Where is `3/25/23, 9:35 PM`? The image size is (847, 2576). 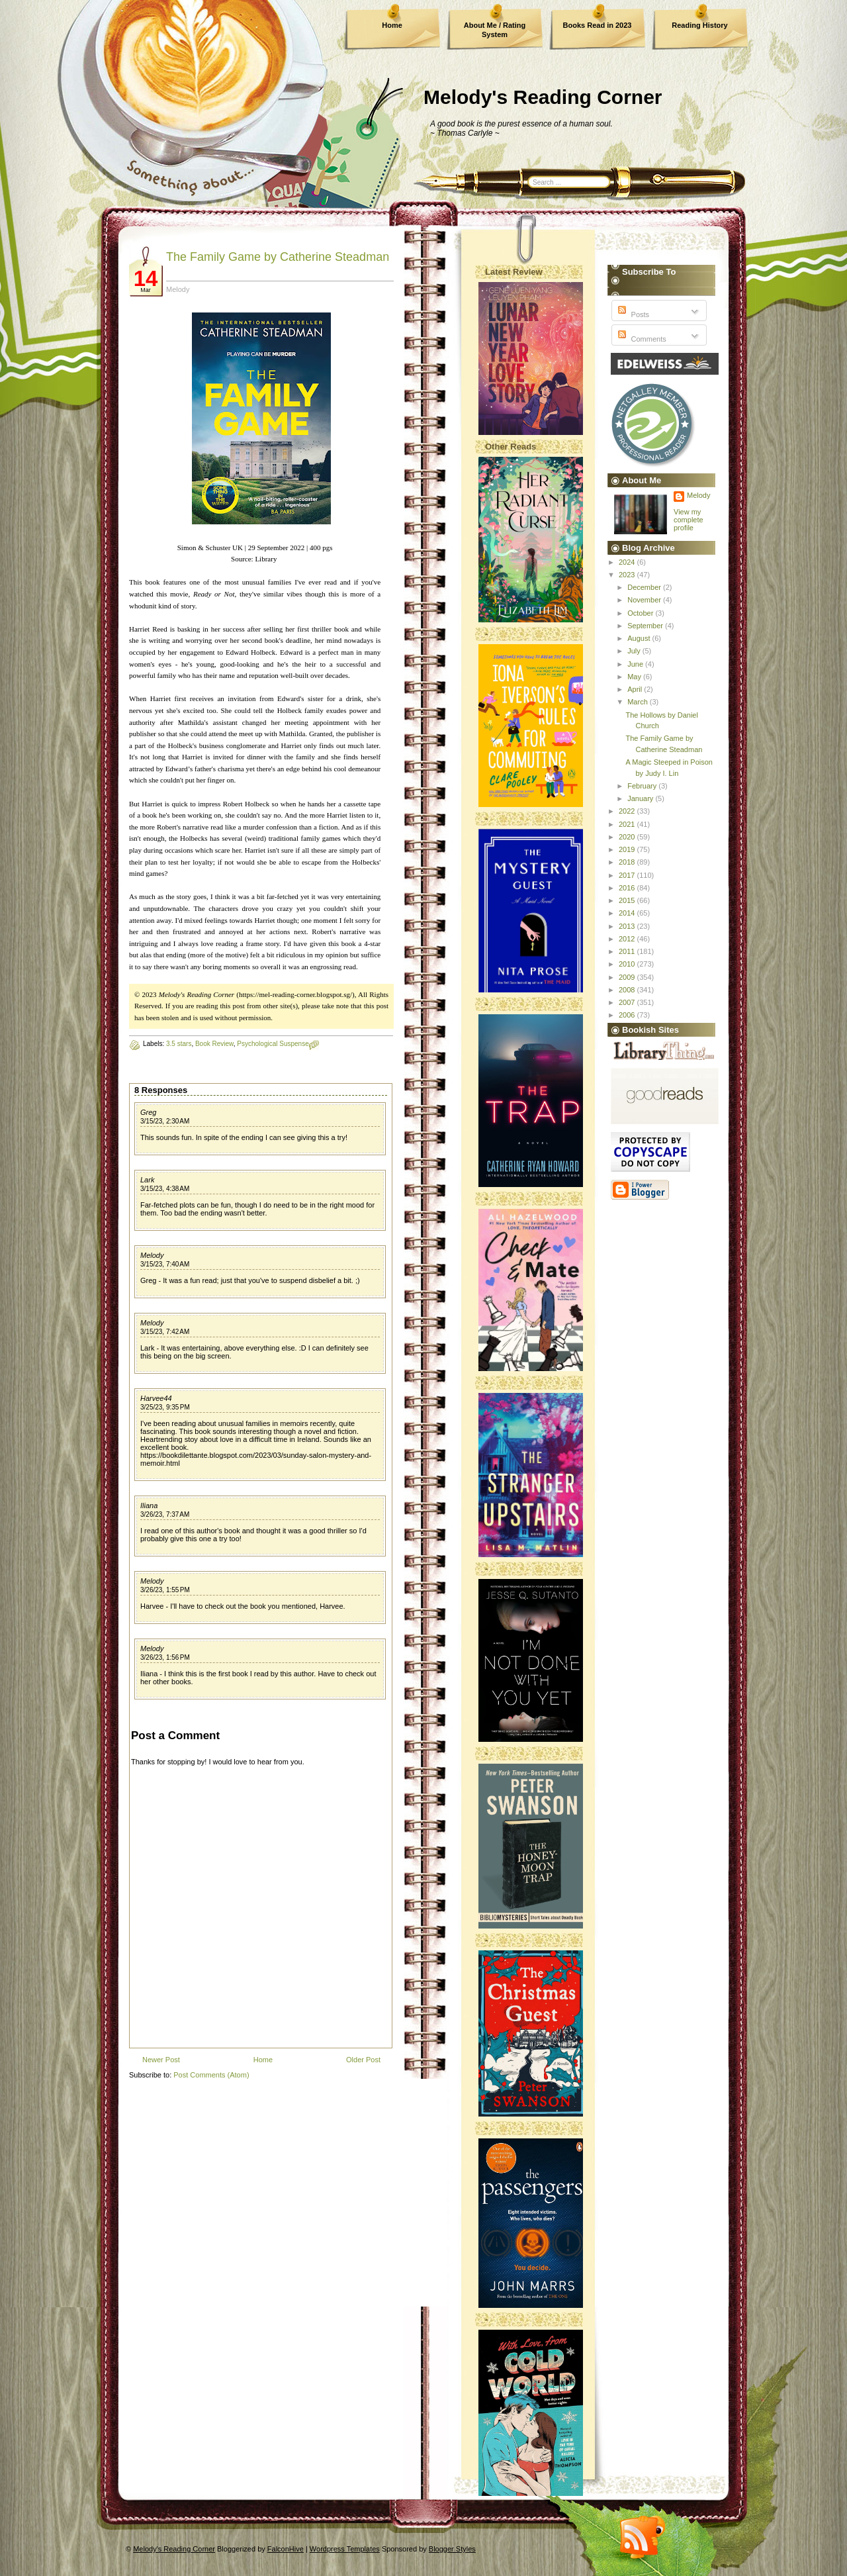 3/25/23, 9:35 PM is located at coordinates (165, 1407).